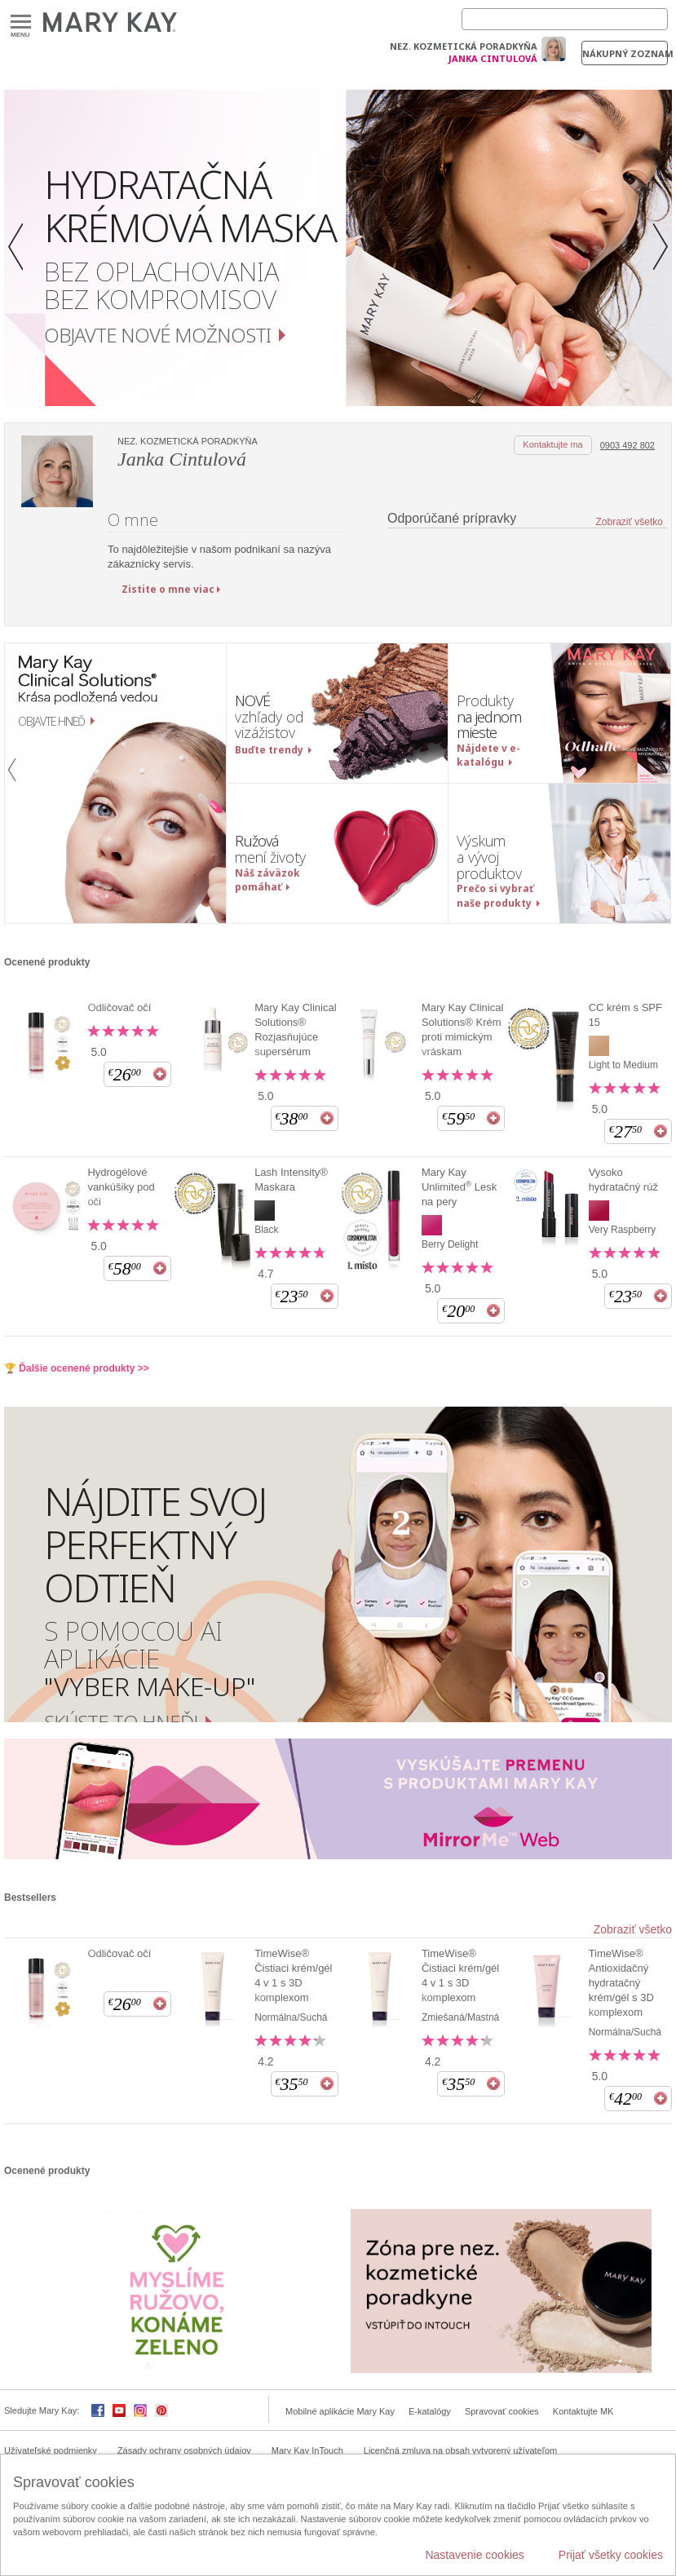 Image resolution: width=676 pixels, height=2576 pixels. I want to click on CC krém s SPF 15, so click(625, 1014).